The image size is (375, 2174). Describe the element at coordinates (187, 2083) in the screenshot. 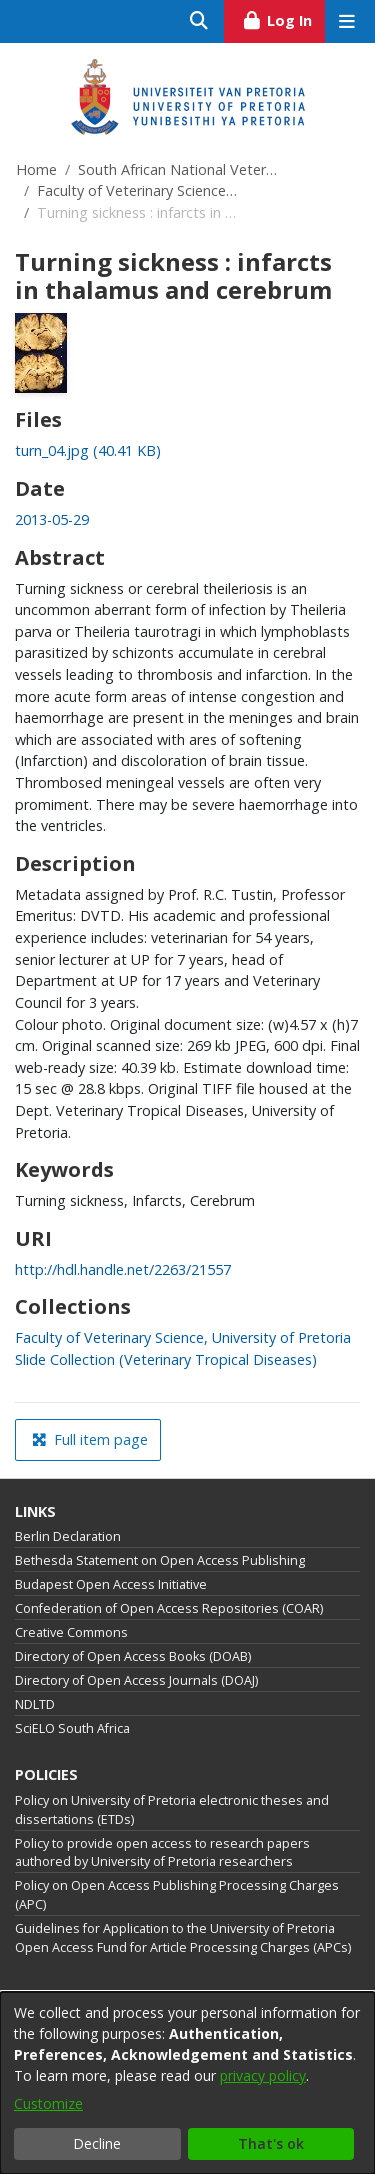

I see `[dialog]` at that location.